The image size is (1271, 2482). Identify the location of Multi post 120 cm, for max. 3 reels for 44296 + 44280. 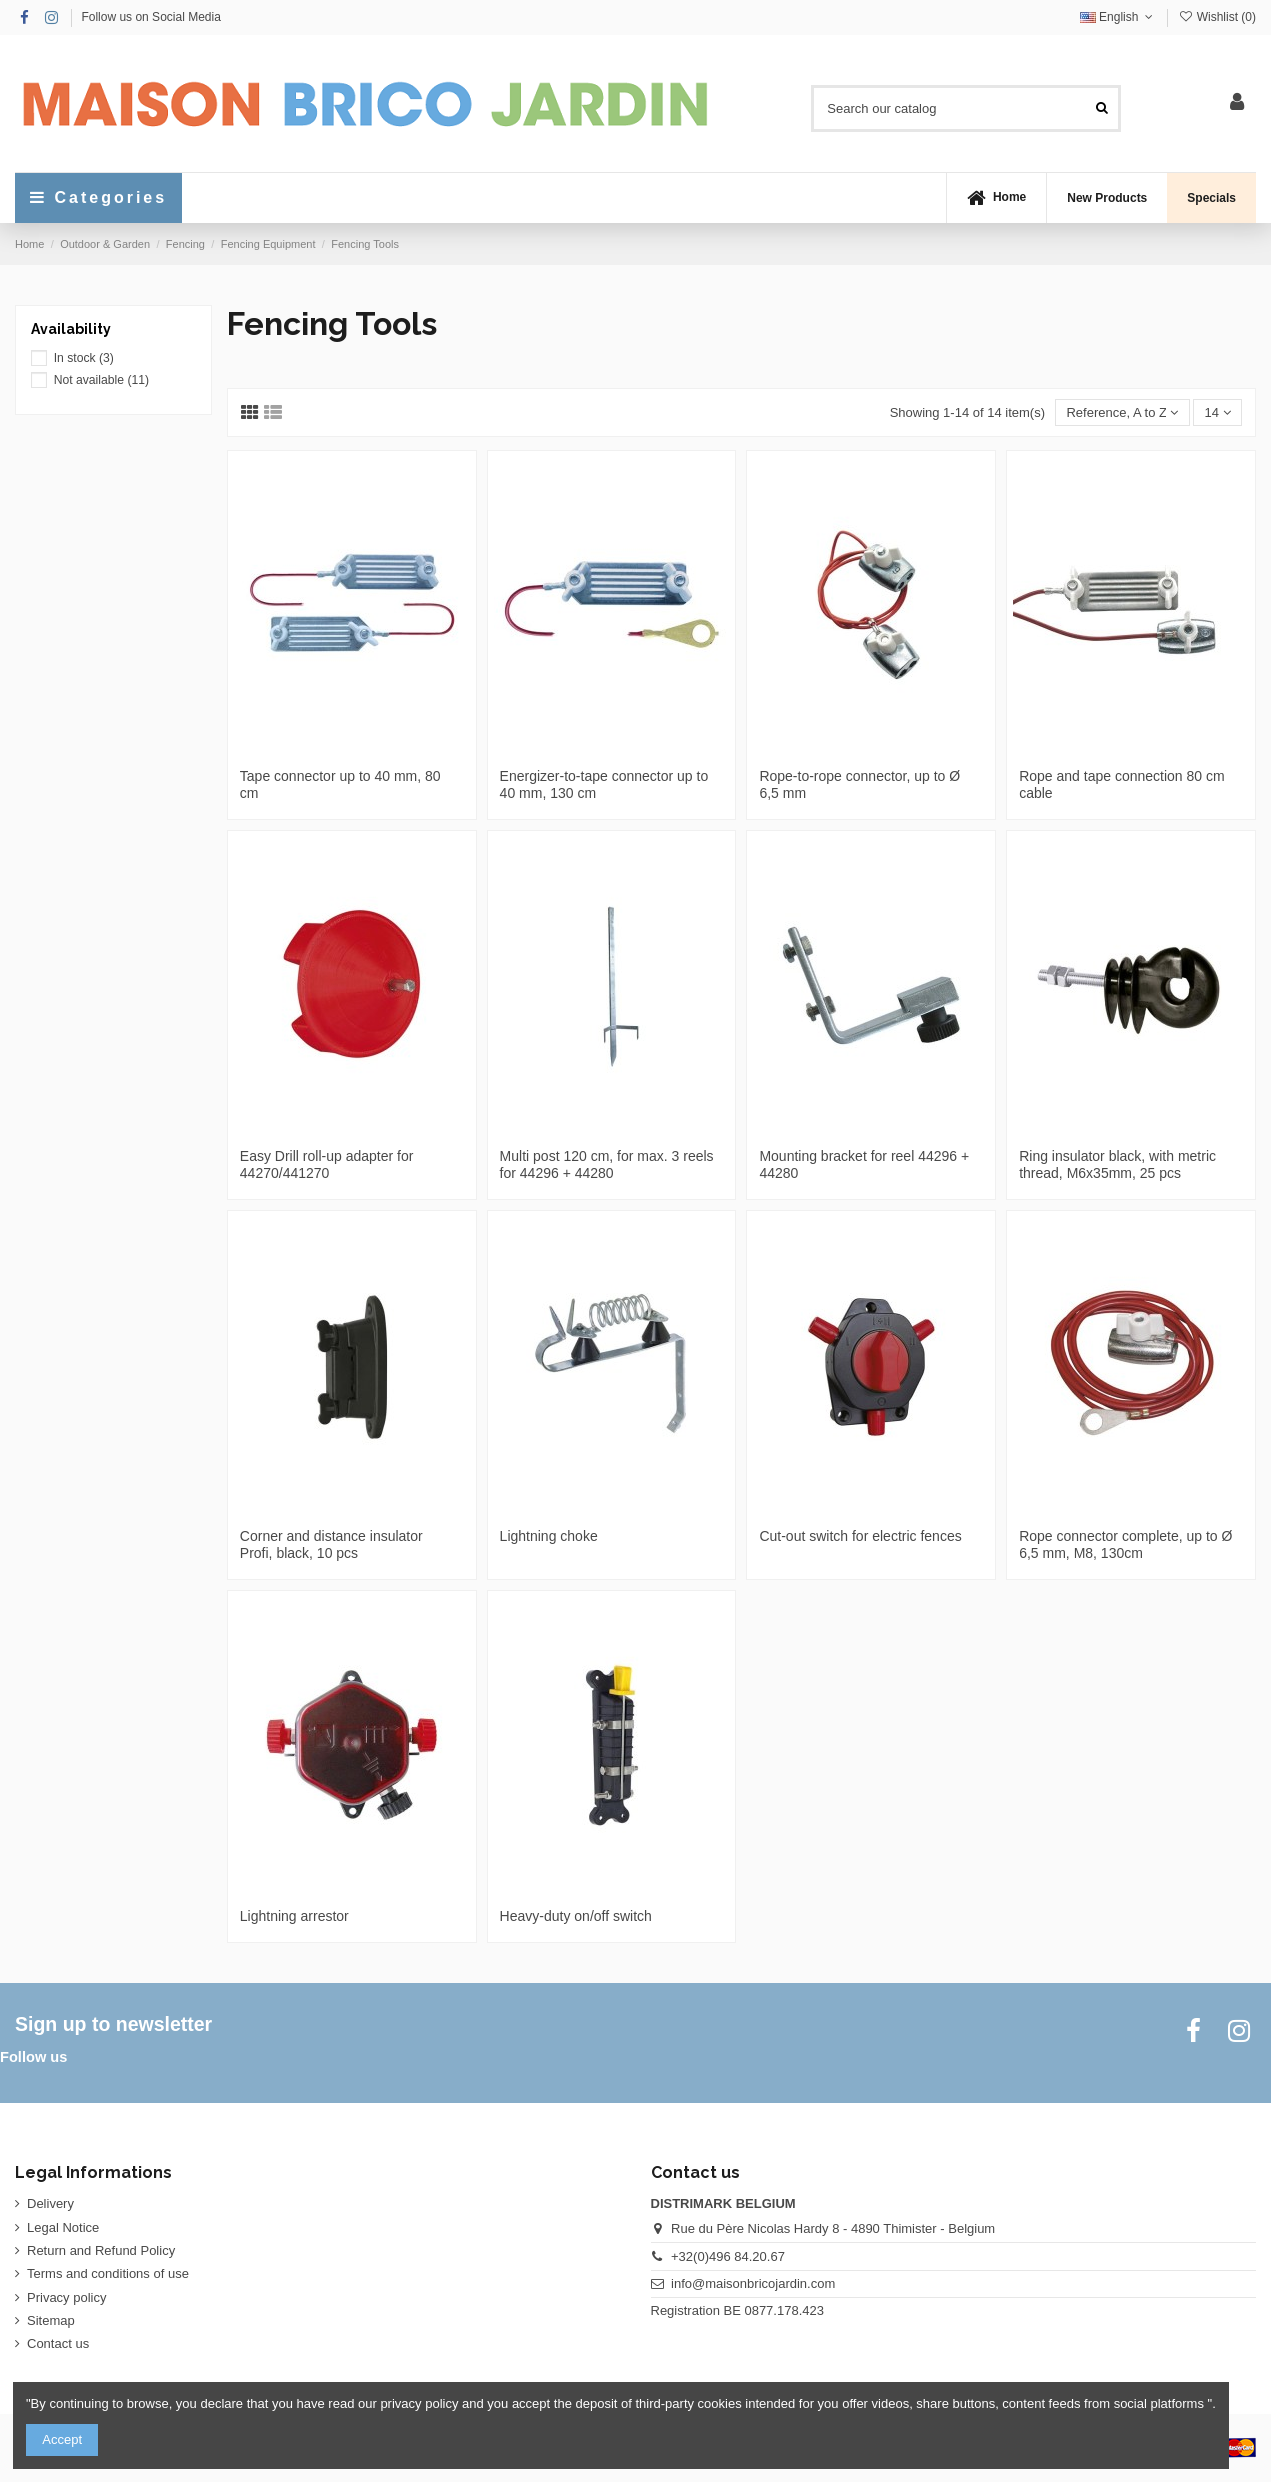
(607, 1164).